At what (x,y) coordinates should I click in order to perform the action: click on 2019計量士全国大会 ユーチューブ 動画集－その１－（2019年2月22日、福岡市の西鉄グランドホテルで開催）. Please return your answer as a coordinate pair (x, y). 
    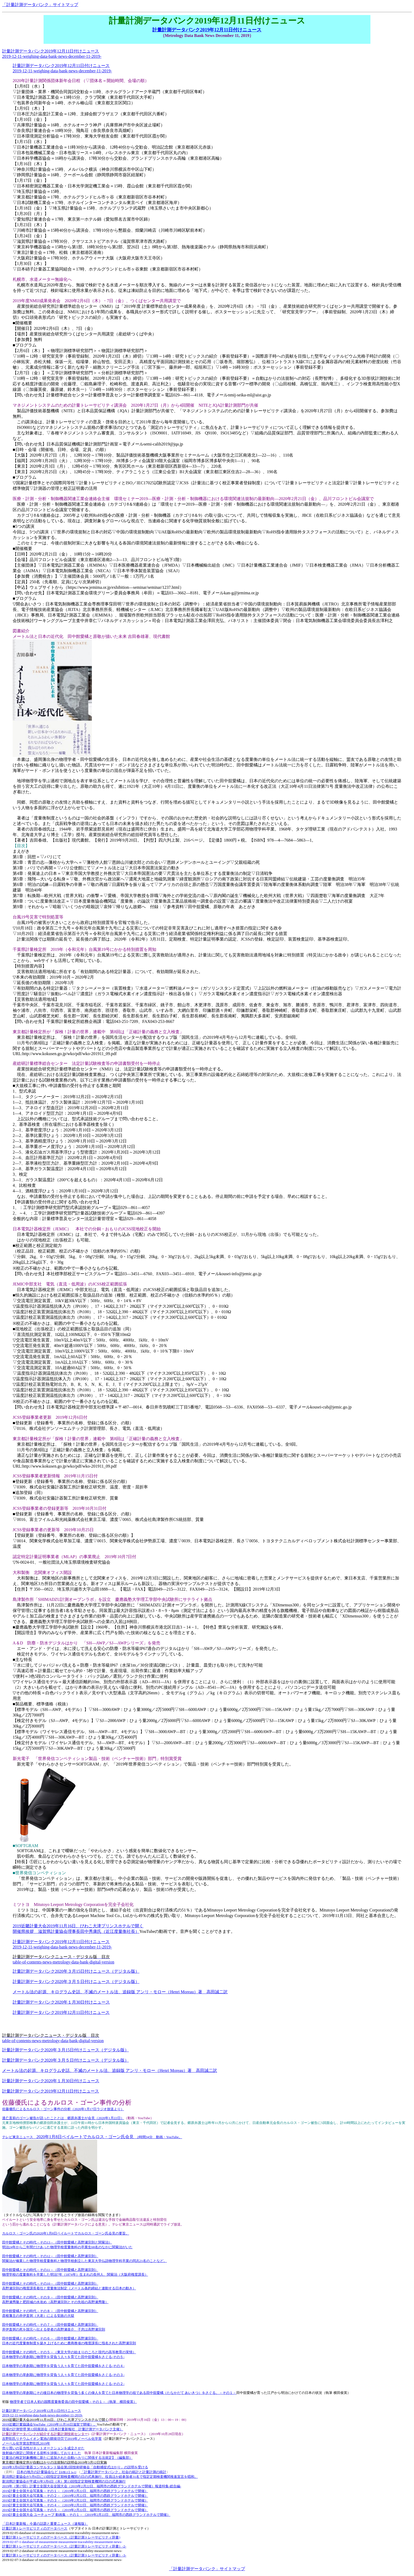
    Looking at the image, I should click on (86, 2515).